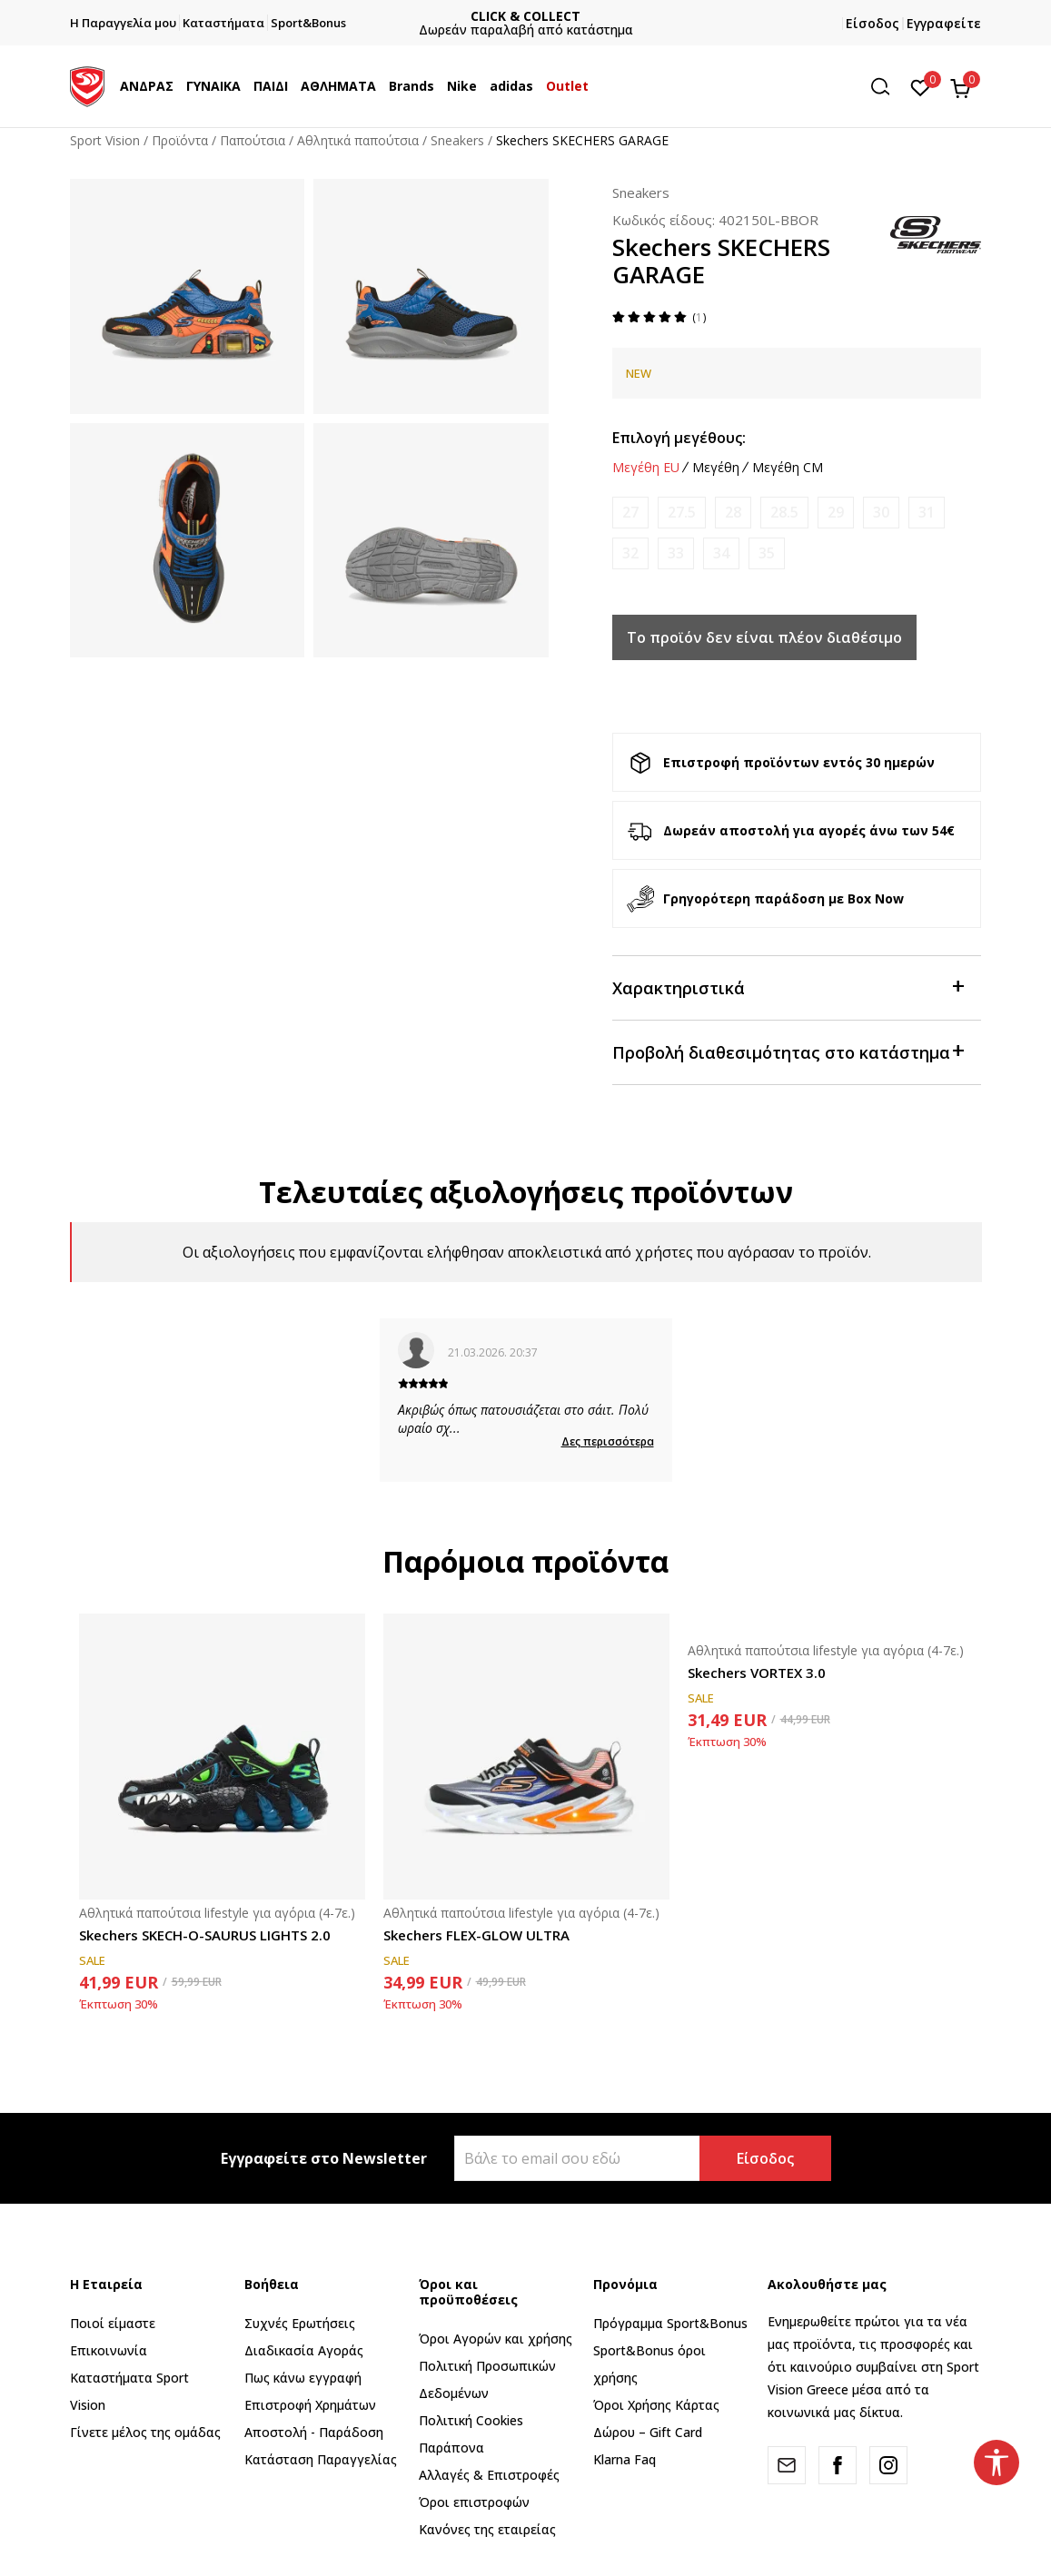 This screenshot has width=1051, height=2576. What do you see at coordinates (670, 2323) in the screenshot?
I see `Πρόγραμμα Sport&Bonus` at bounding box center [670, 2323].